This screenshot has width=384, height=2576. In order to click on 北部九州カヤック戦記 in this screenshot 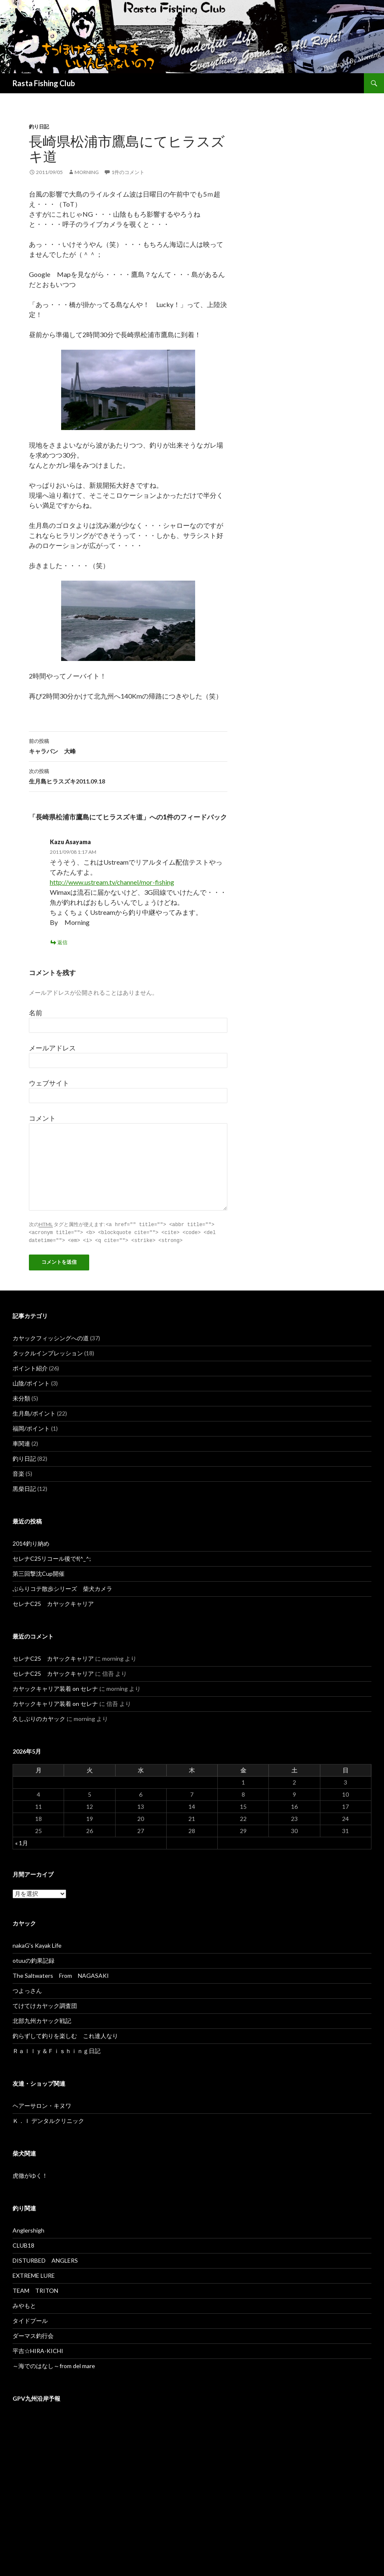, I will do `click(42, 2019)`.